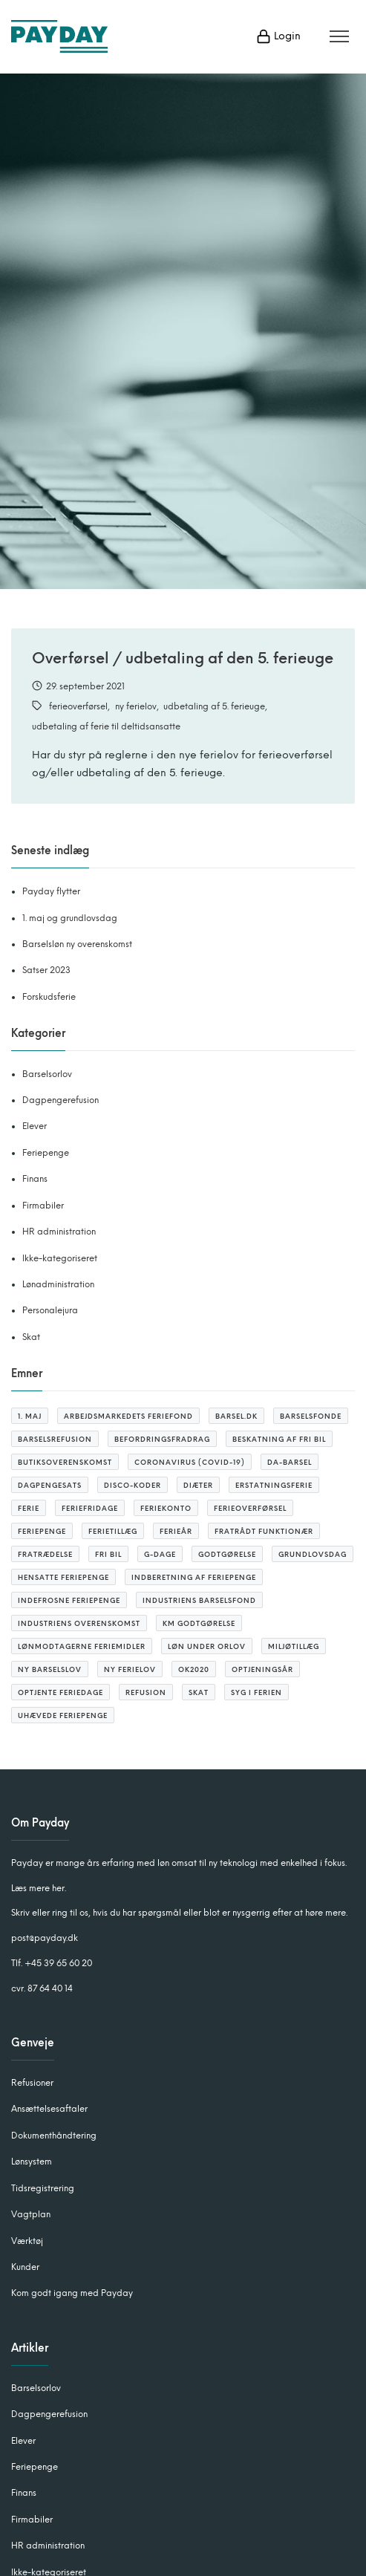  What do you see at coordinates (30, 1416) in the screenshot?
I see `1. maj [1. maj (1 element)]` at bounding box center [30, 1416].